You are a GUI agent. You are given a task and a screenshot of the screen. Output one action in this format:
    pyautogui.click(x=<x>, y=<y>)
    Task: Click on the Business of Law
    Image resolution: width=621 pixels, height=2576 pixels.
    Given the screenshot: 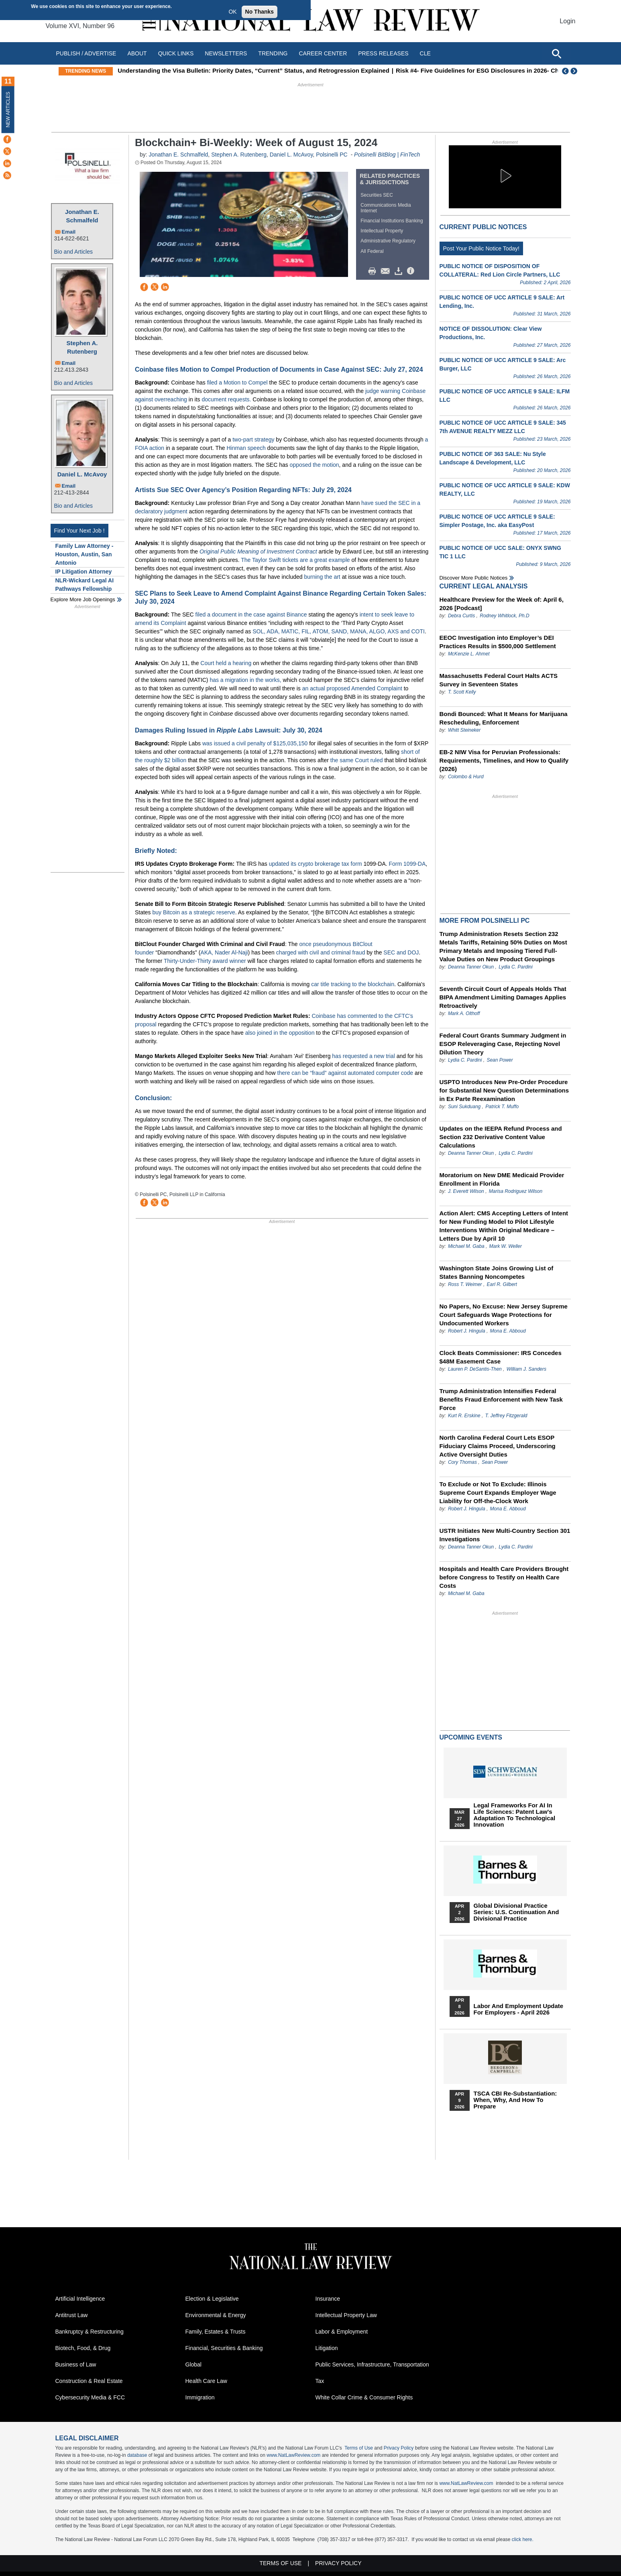 What is the action you would take?
    pyautogui.click(x=75, y=2364)
    